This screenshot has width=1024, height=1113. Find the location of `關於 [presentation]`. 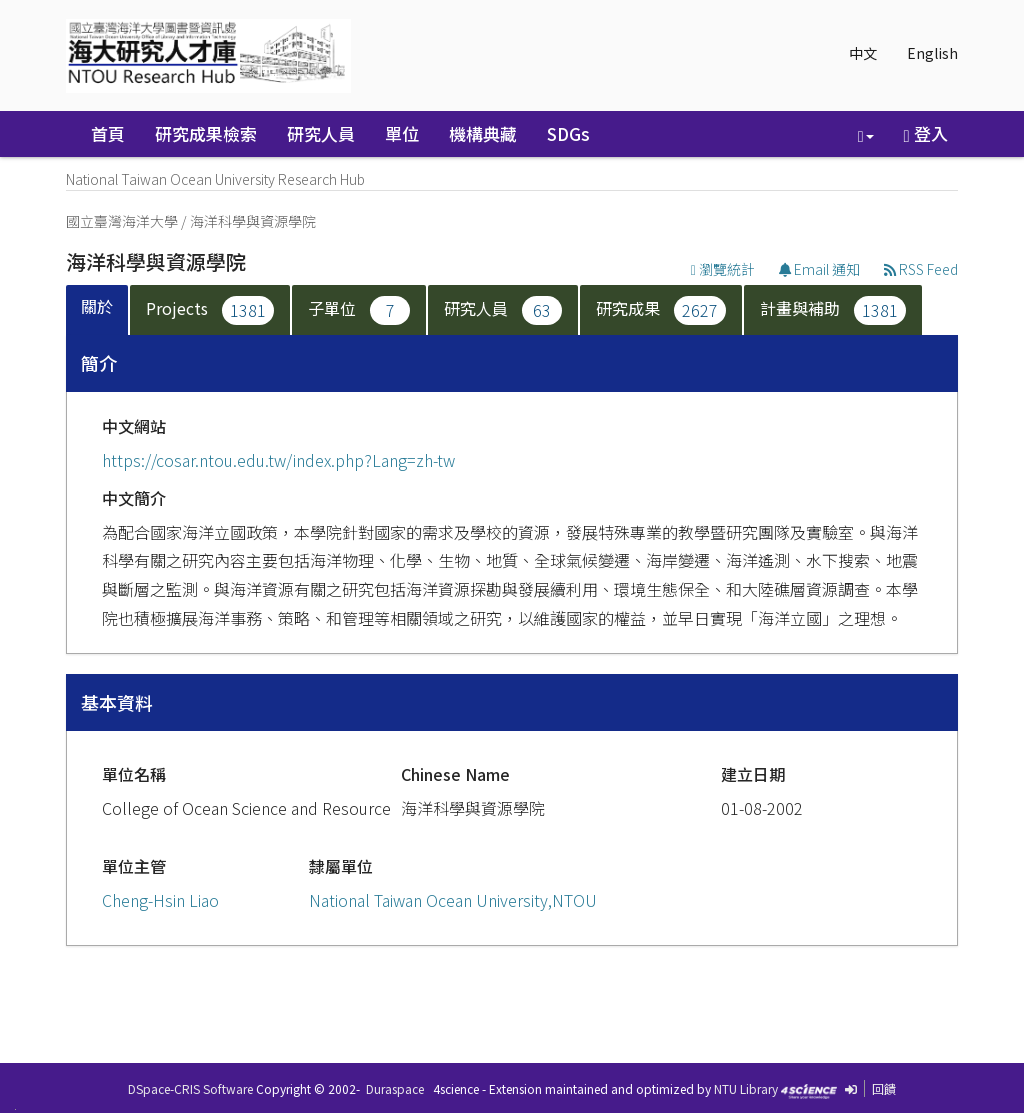

關於 [presentation] is located at coordinates (97, 306).